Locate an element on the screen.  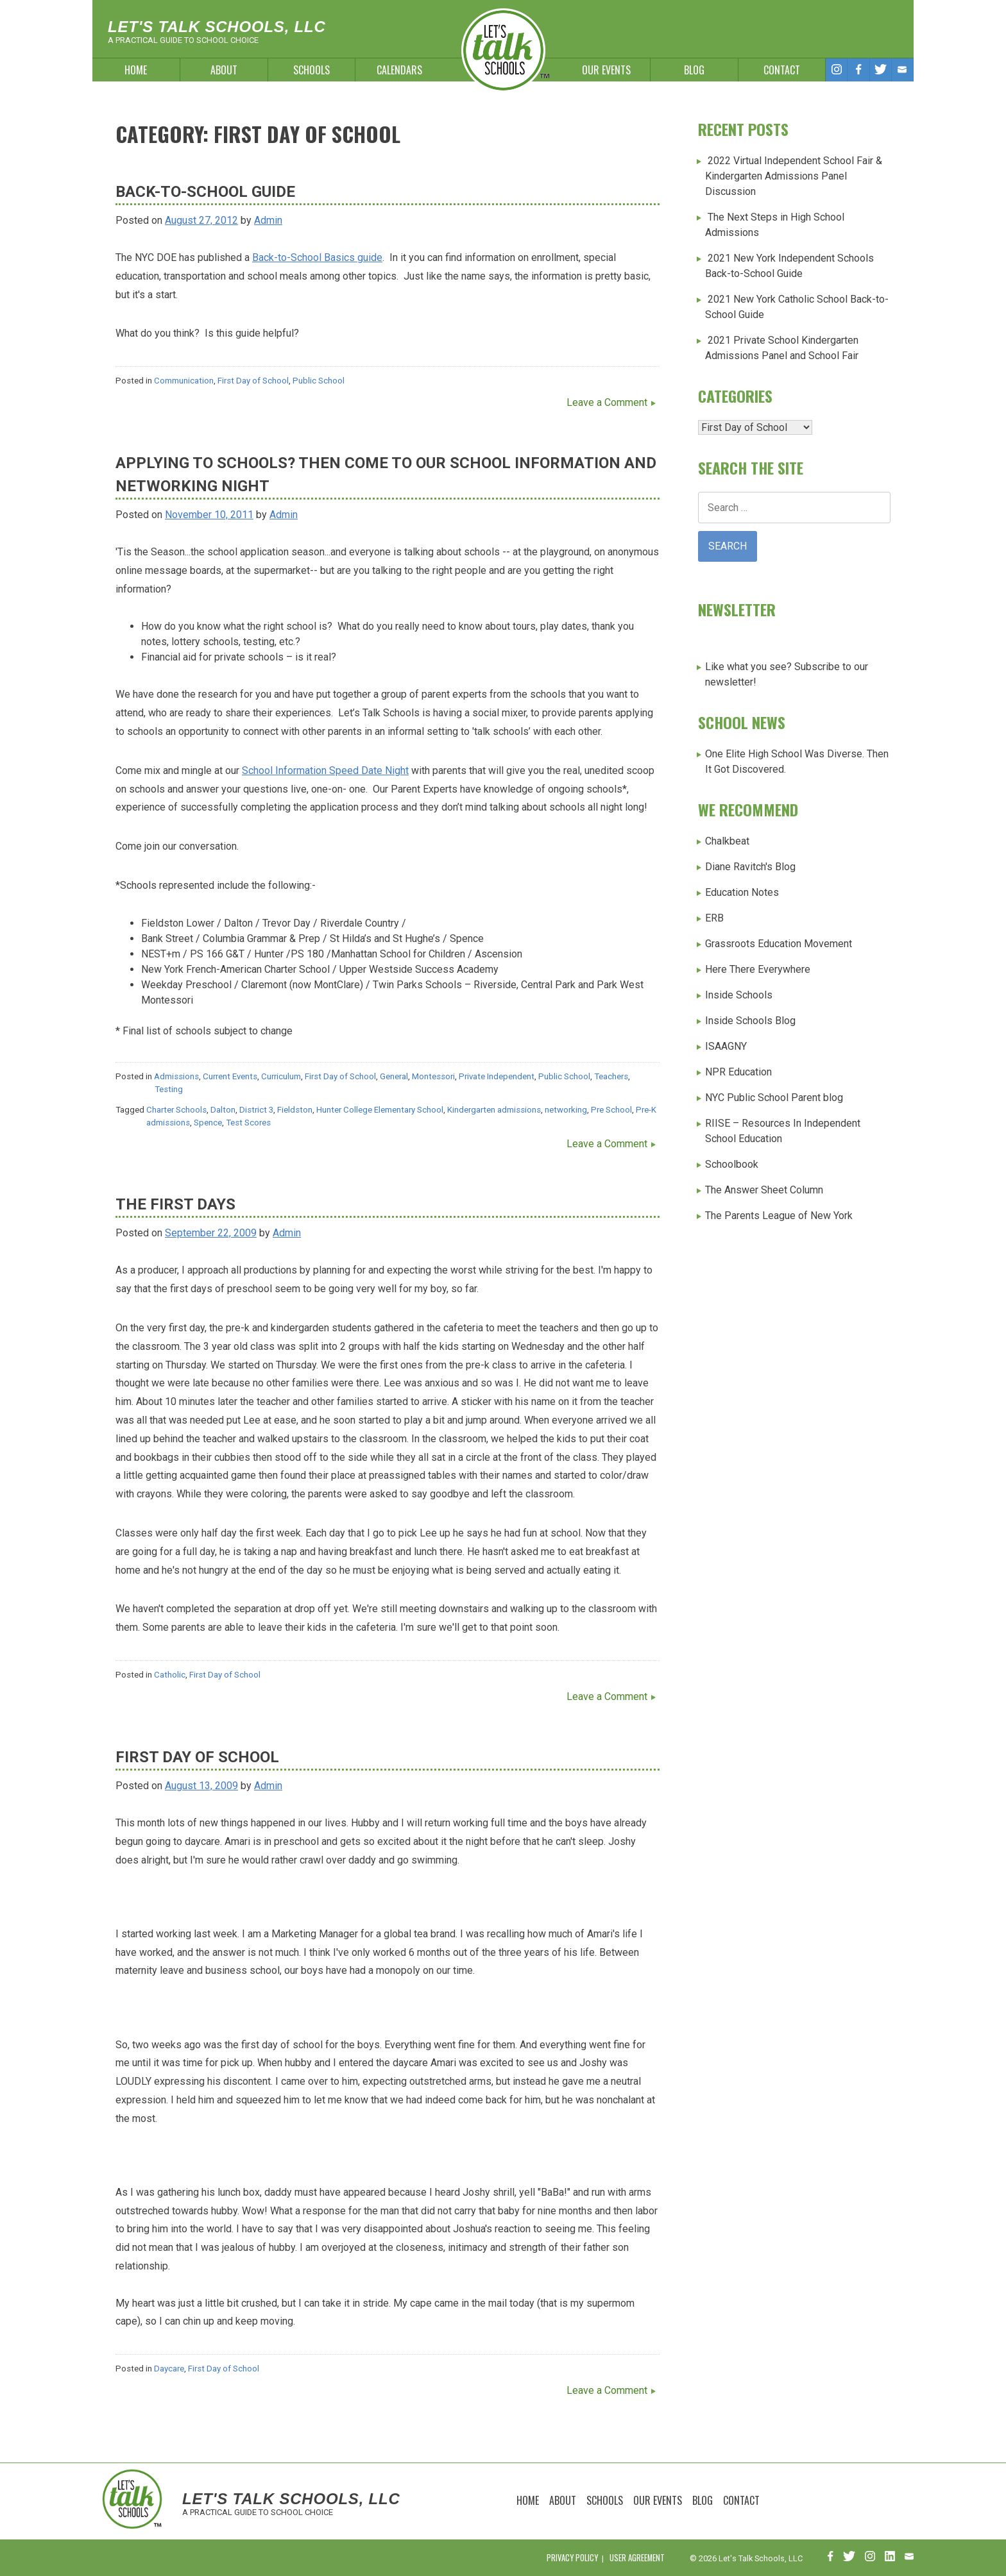
Home is located at coordinates (135, 70).